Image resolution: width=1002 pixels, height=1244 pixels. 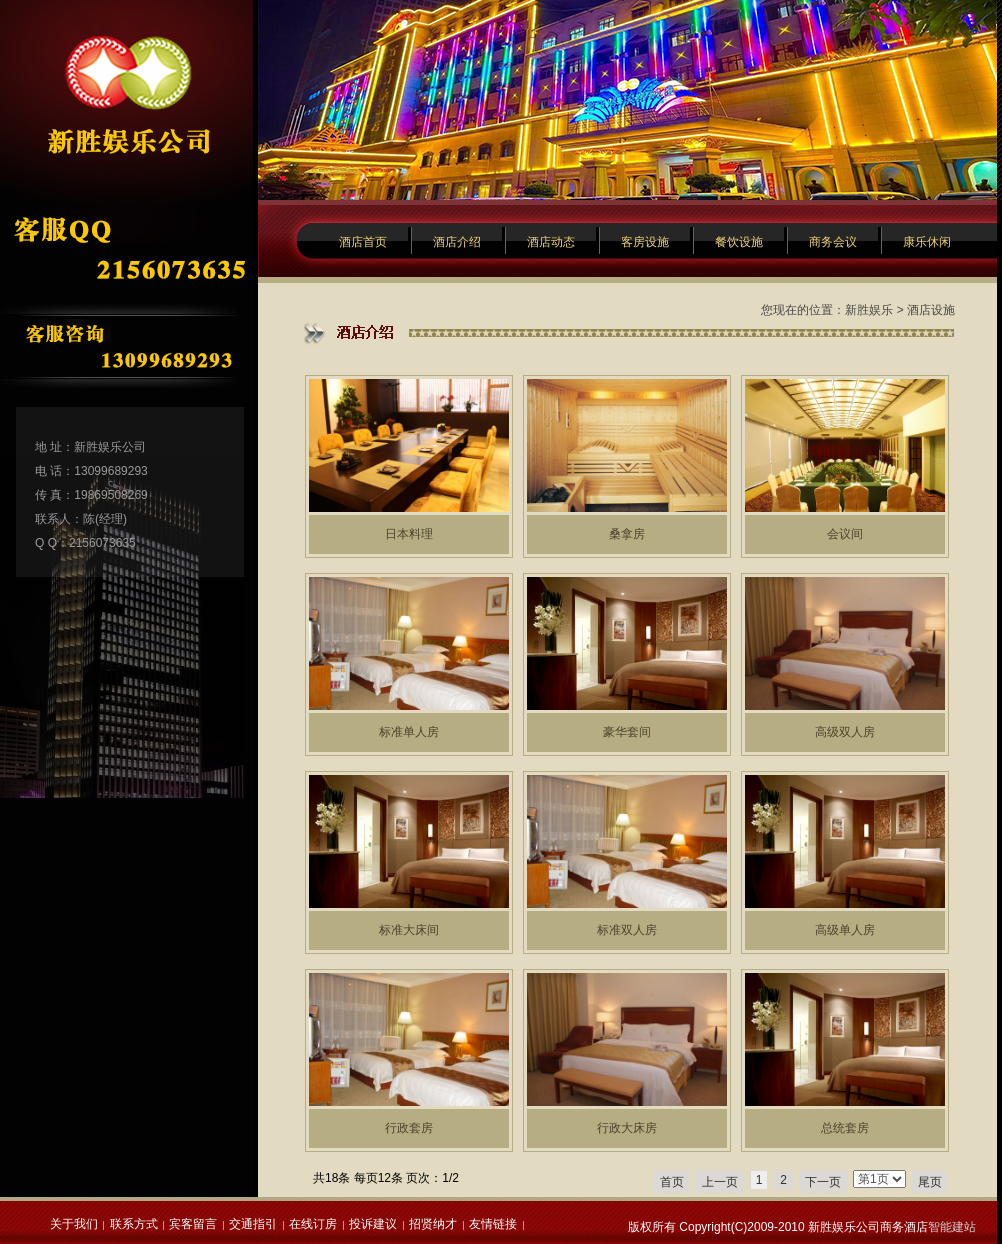 What do you see at coordinates (845, 732) in the screenshot?
I see `高级双人房` at bounding box center [845, 732].